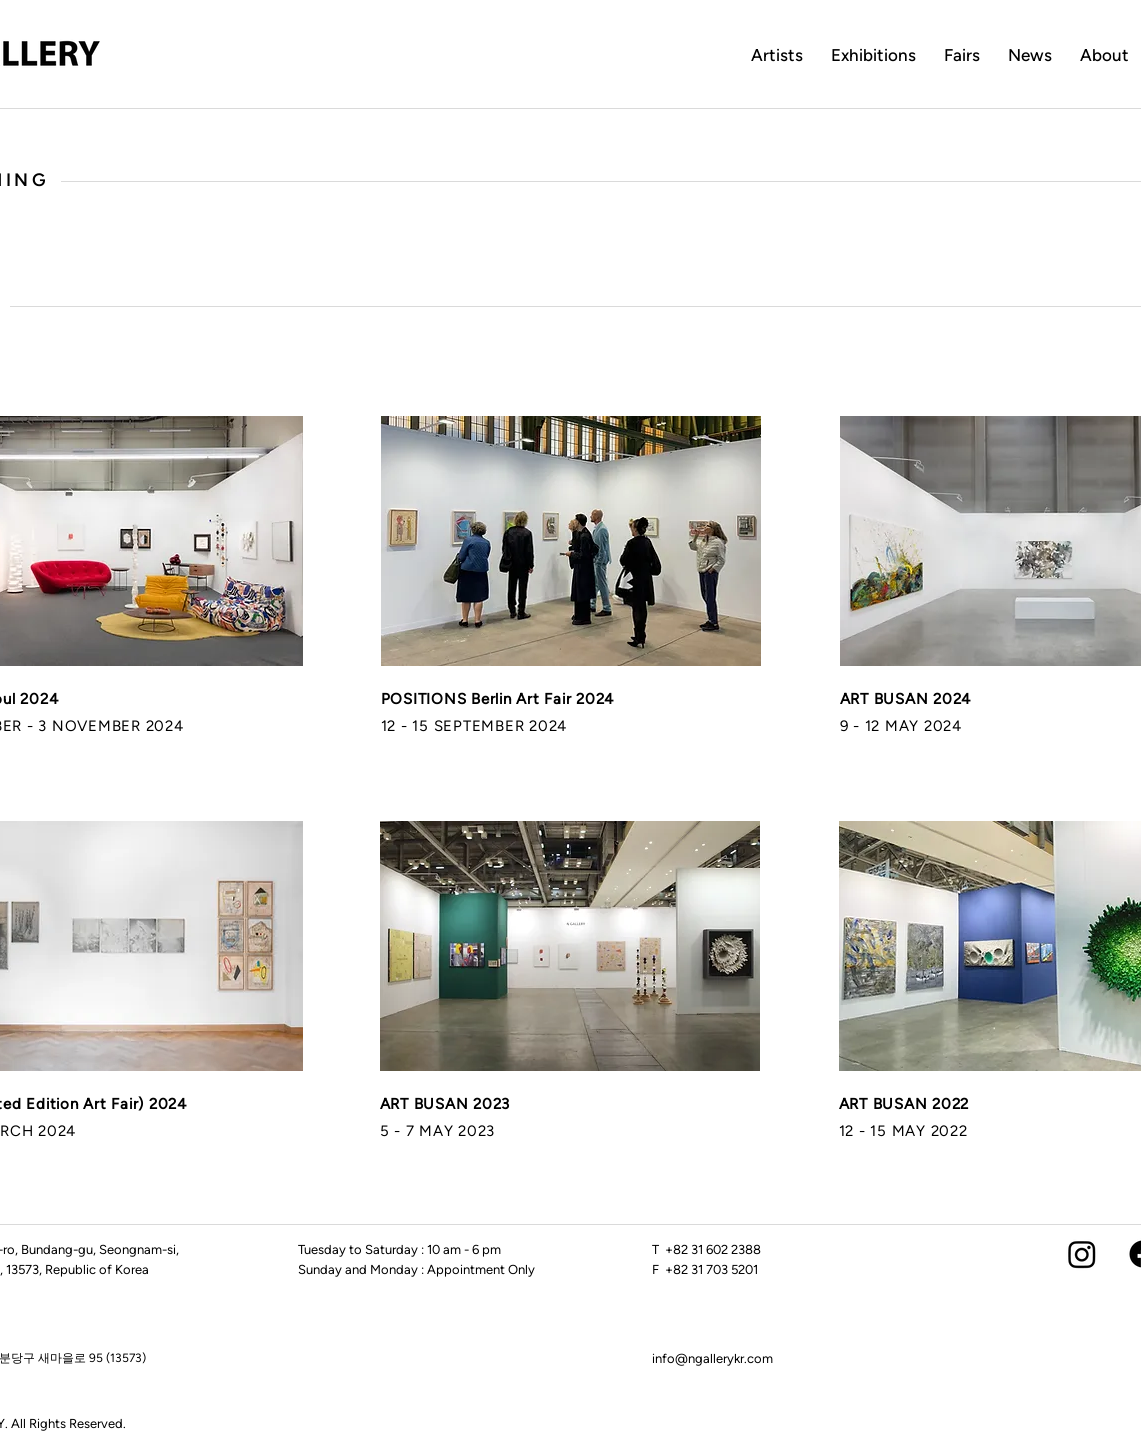  Describe the element at coordinates (712, 1358) in the screenshot. I see `info@ngallerykr.com` at that location.